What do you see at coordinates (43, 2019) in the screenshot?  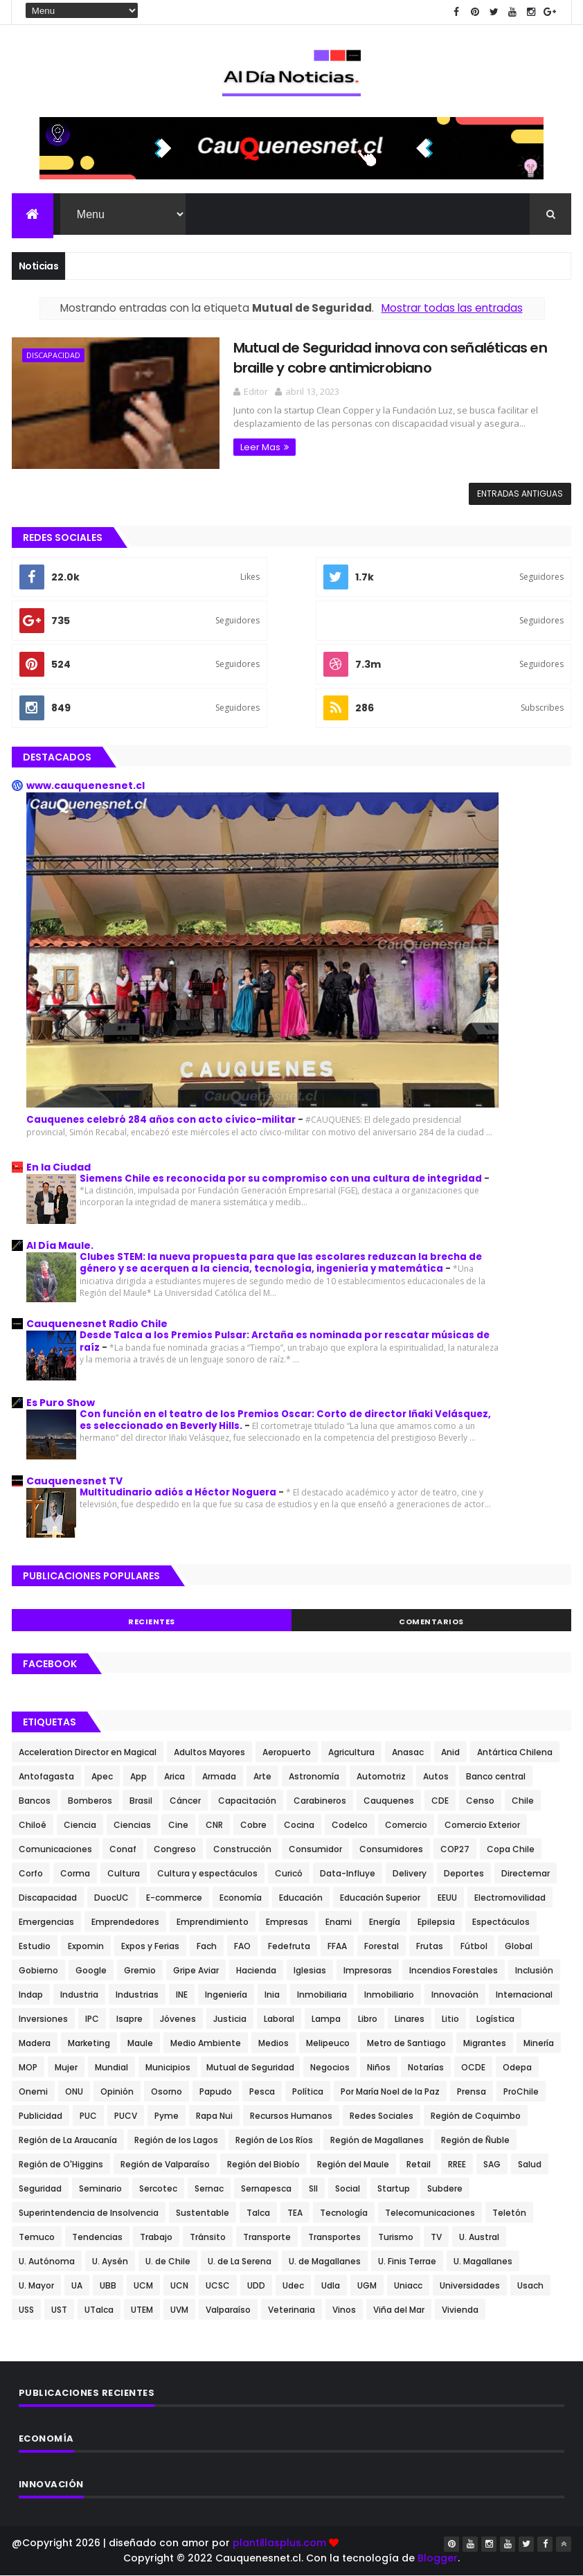 I see `Inversiones` at bounding box center [43, 2019].